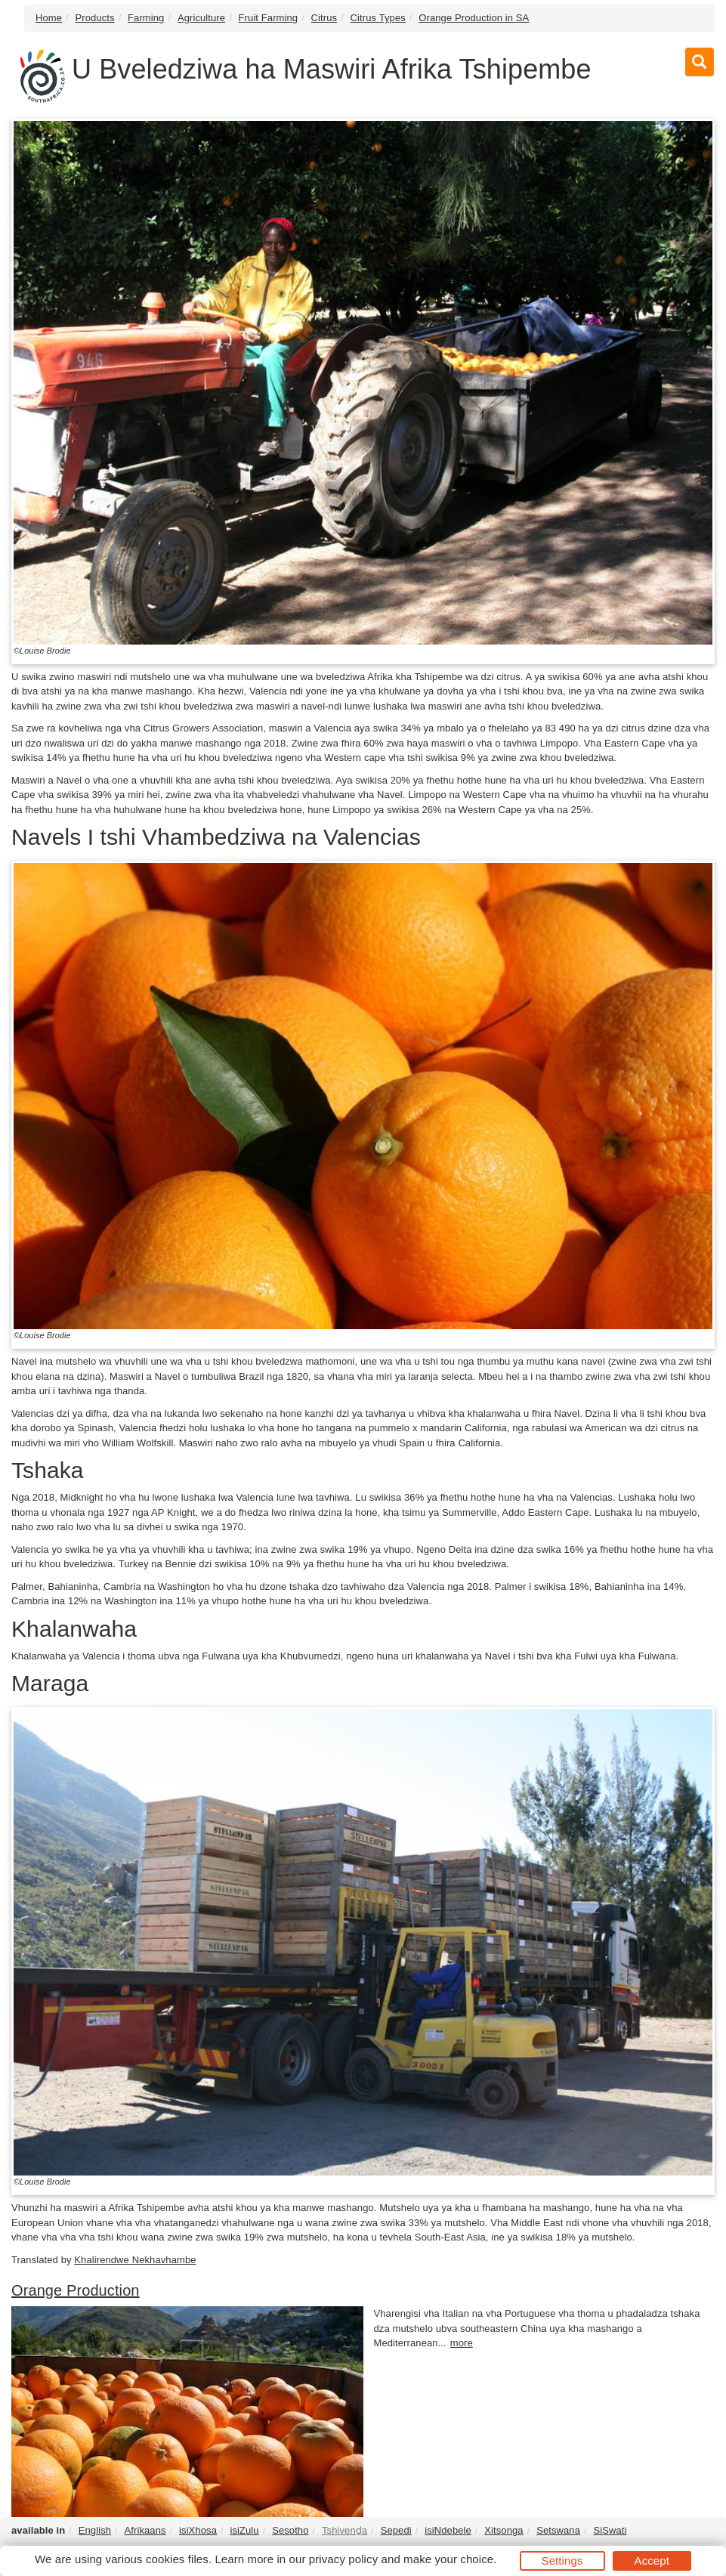  What do you see at coordinates (396, 2530) in the screenshot?
I see `Sepedi` at bounding box center [396, 2530].